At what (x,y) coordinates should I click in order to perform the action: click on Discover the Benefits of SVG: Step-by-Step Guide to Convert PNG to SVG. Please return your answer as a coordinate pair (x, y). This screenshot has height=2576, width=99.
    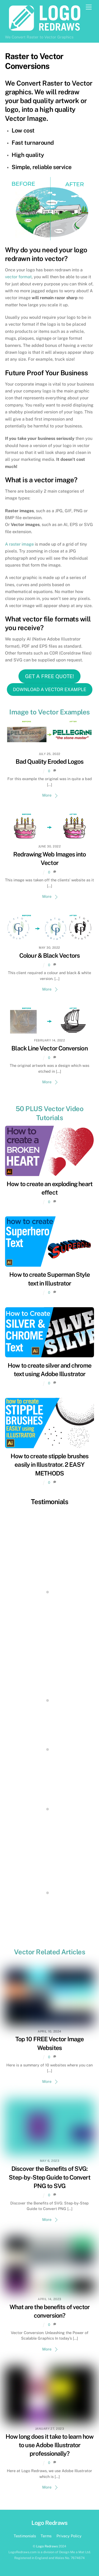
    Looking at the image, I should click on (49, 2177).